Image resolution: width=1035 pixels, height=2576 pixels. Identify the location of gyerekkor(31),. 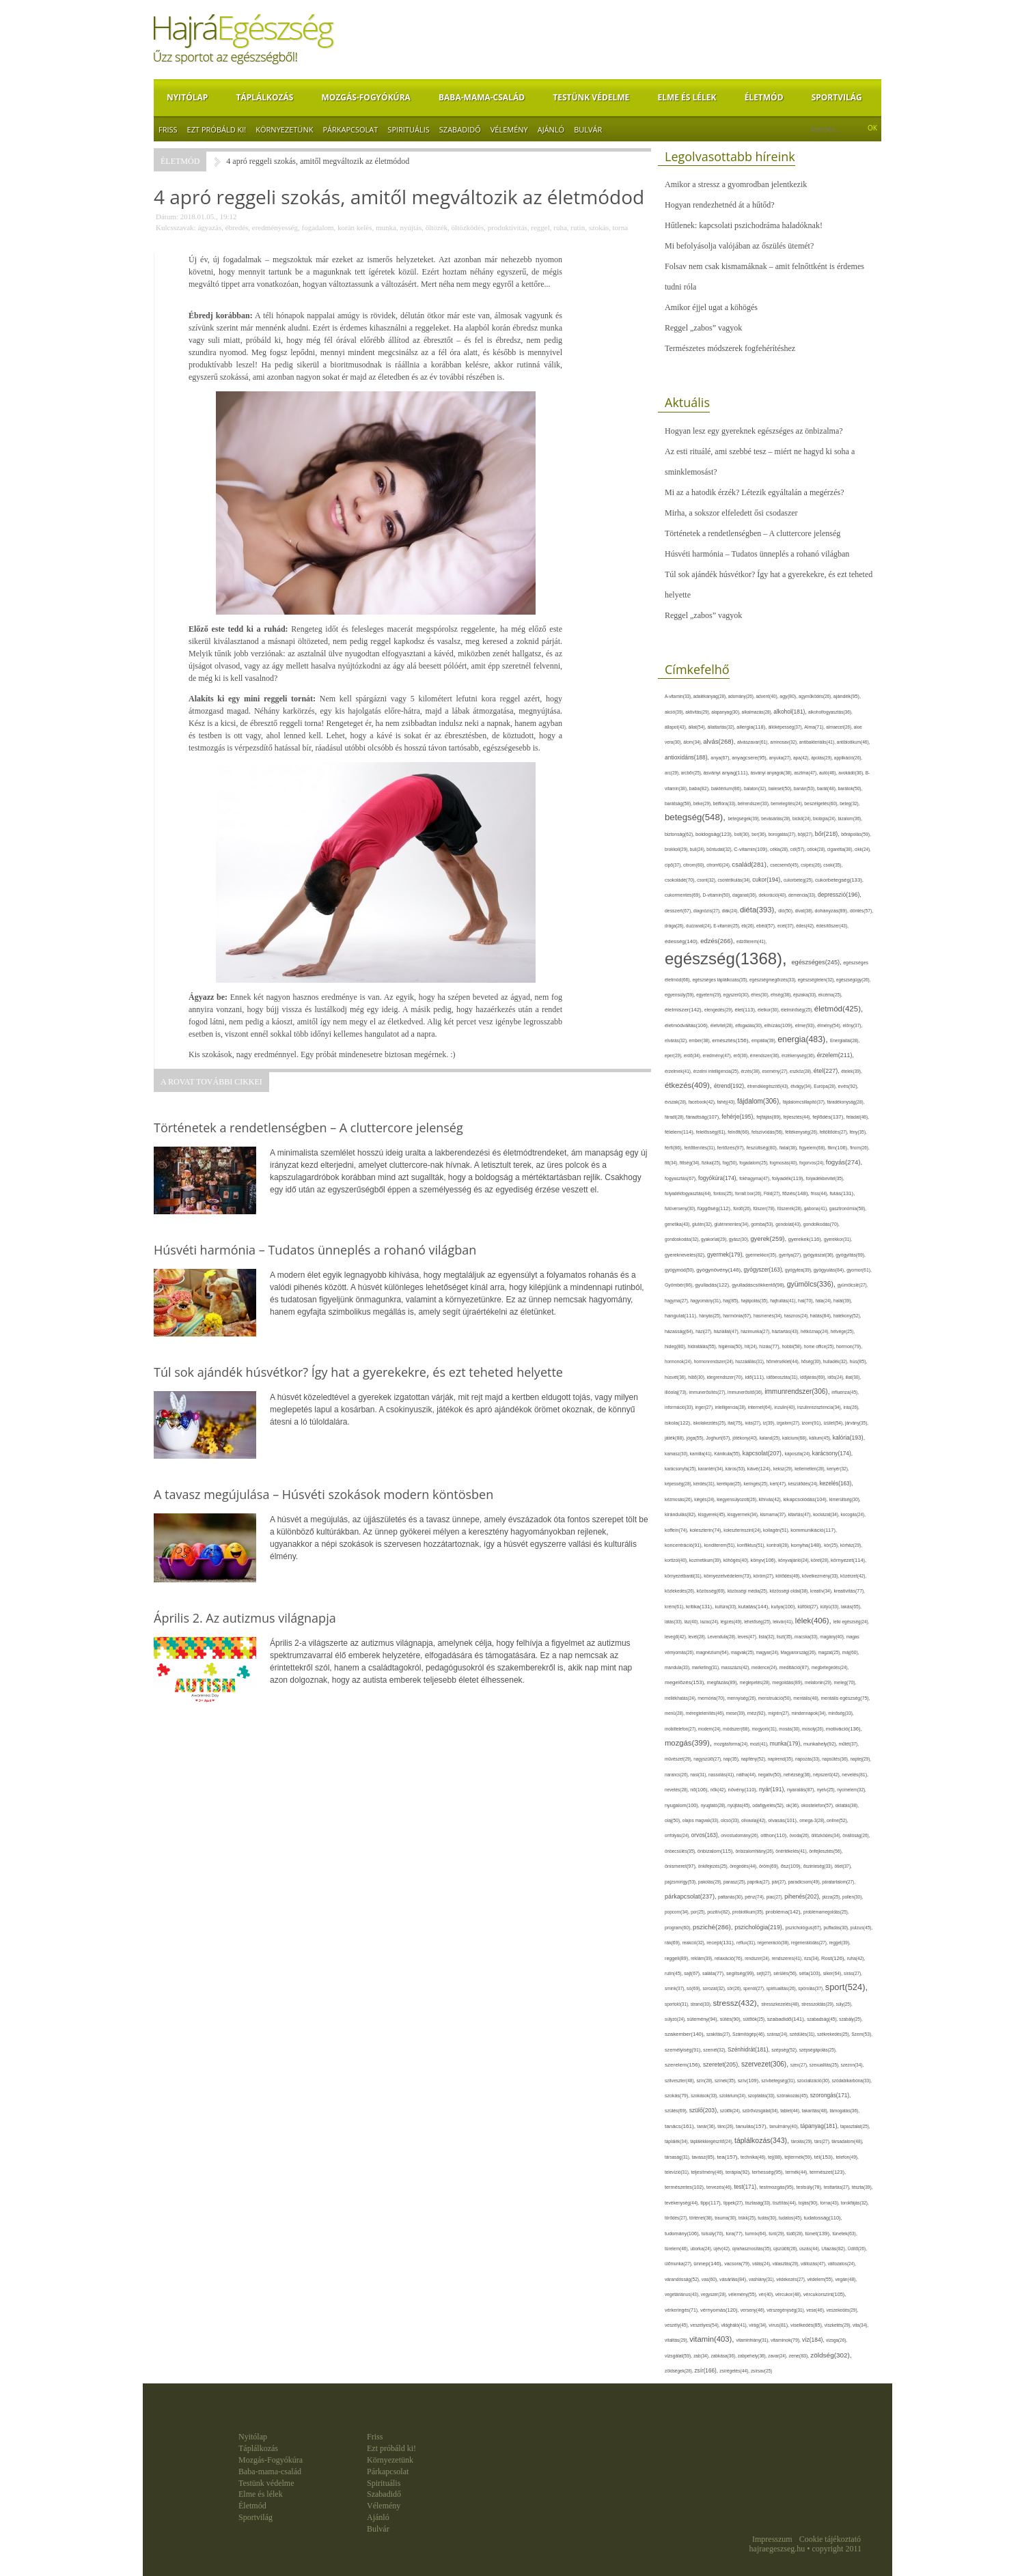
(838, 1239).